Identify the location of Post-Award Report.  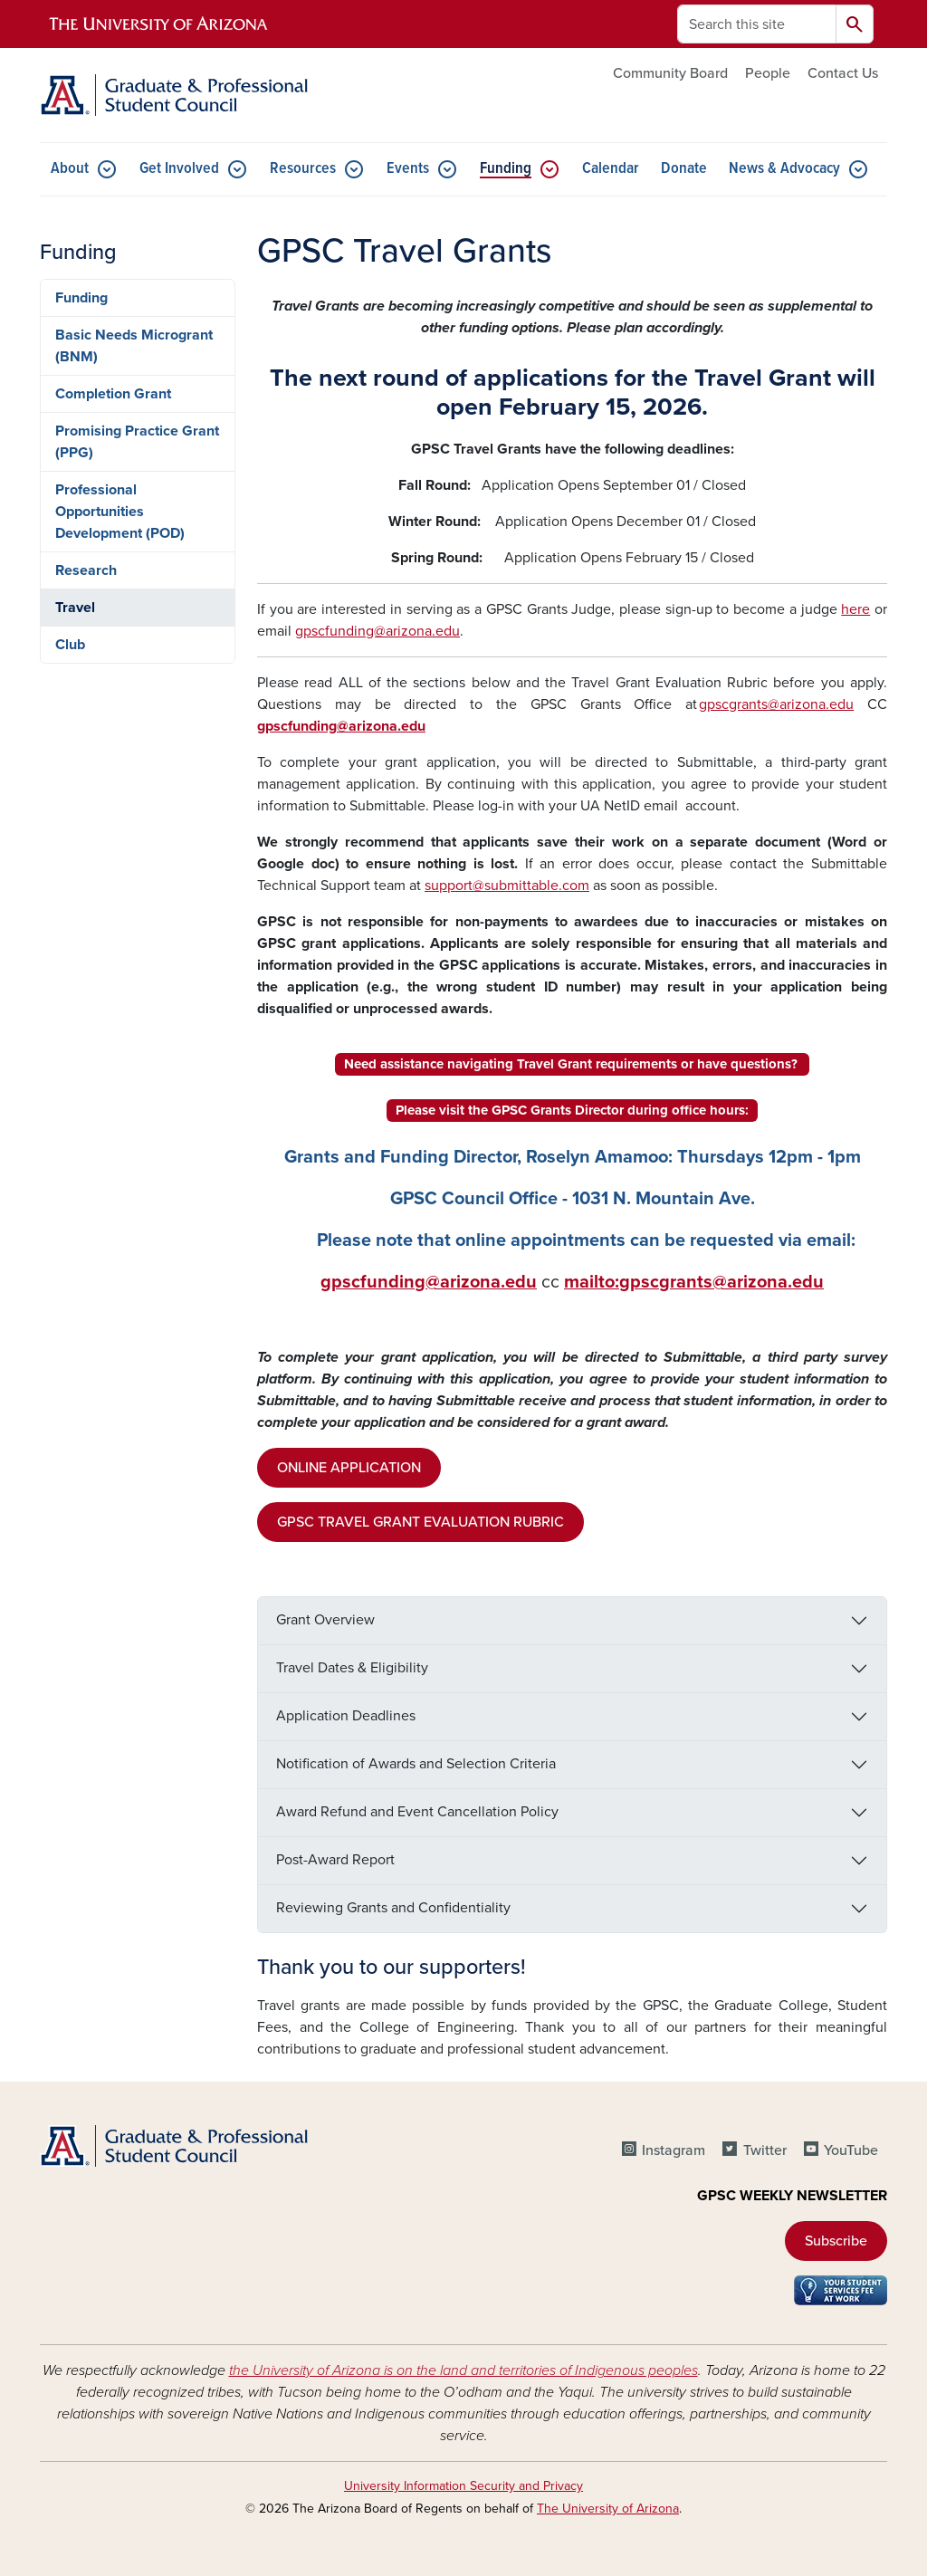
(335, 1860).